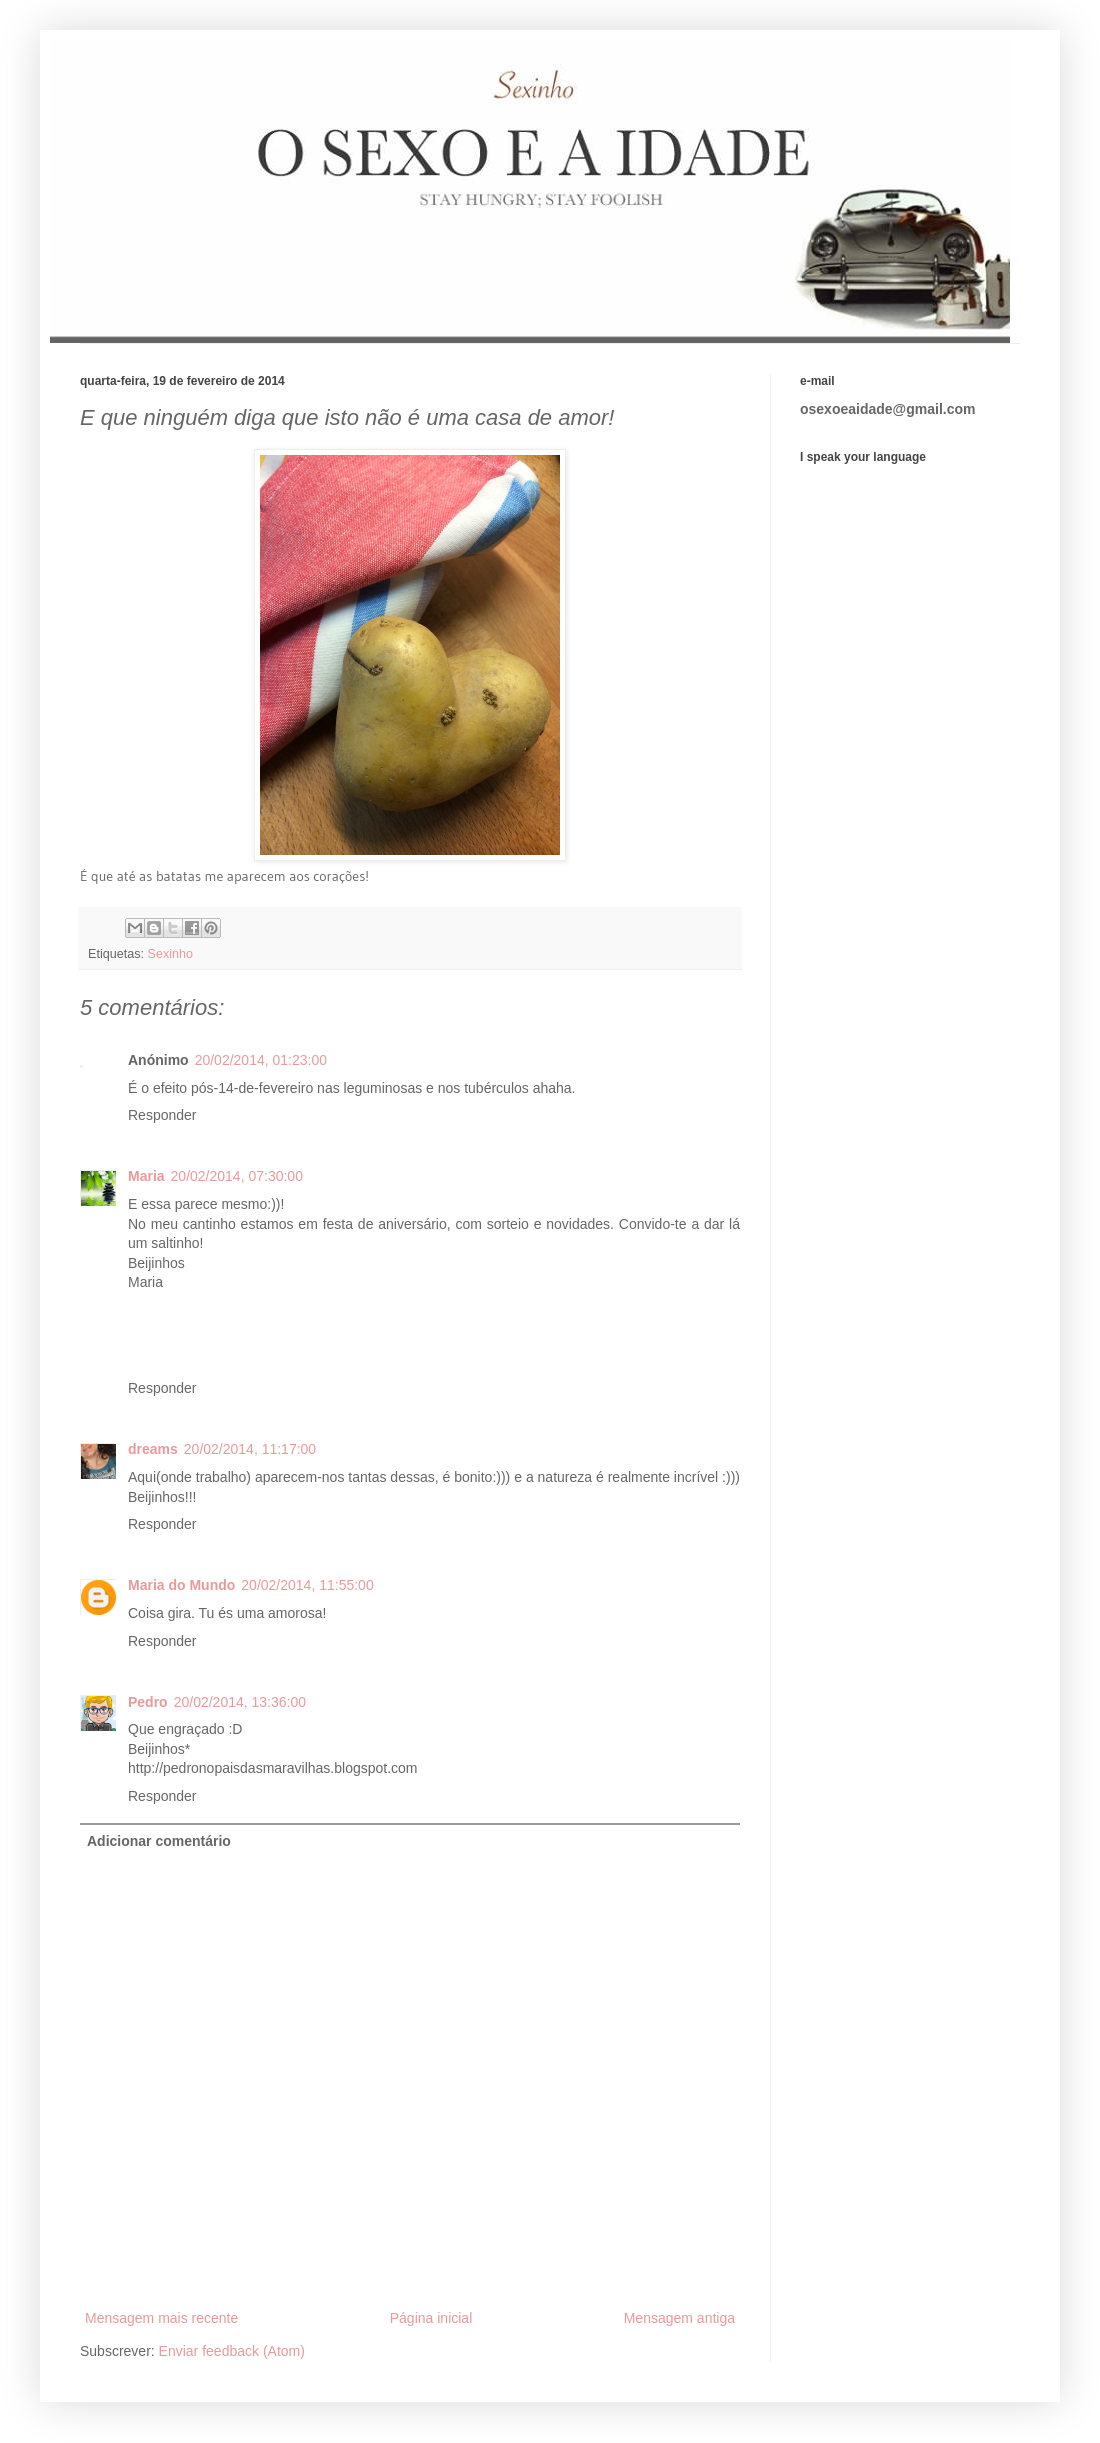  I want to click on Mensagem mais recente, so click(161, 2318).